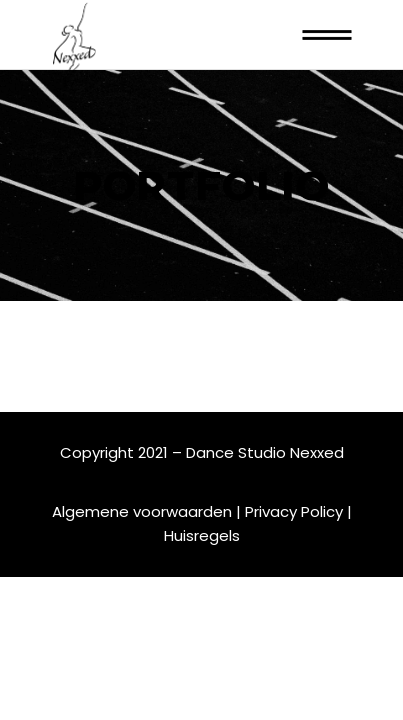 The height and width of the screenshot is (720, 403). Describe the element at coordinates (294, 511) in the screenshot. I see `Privacy Policy` at that location.